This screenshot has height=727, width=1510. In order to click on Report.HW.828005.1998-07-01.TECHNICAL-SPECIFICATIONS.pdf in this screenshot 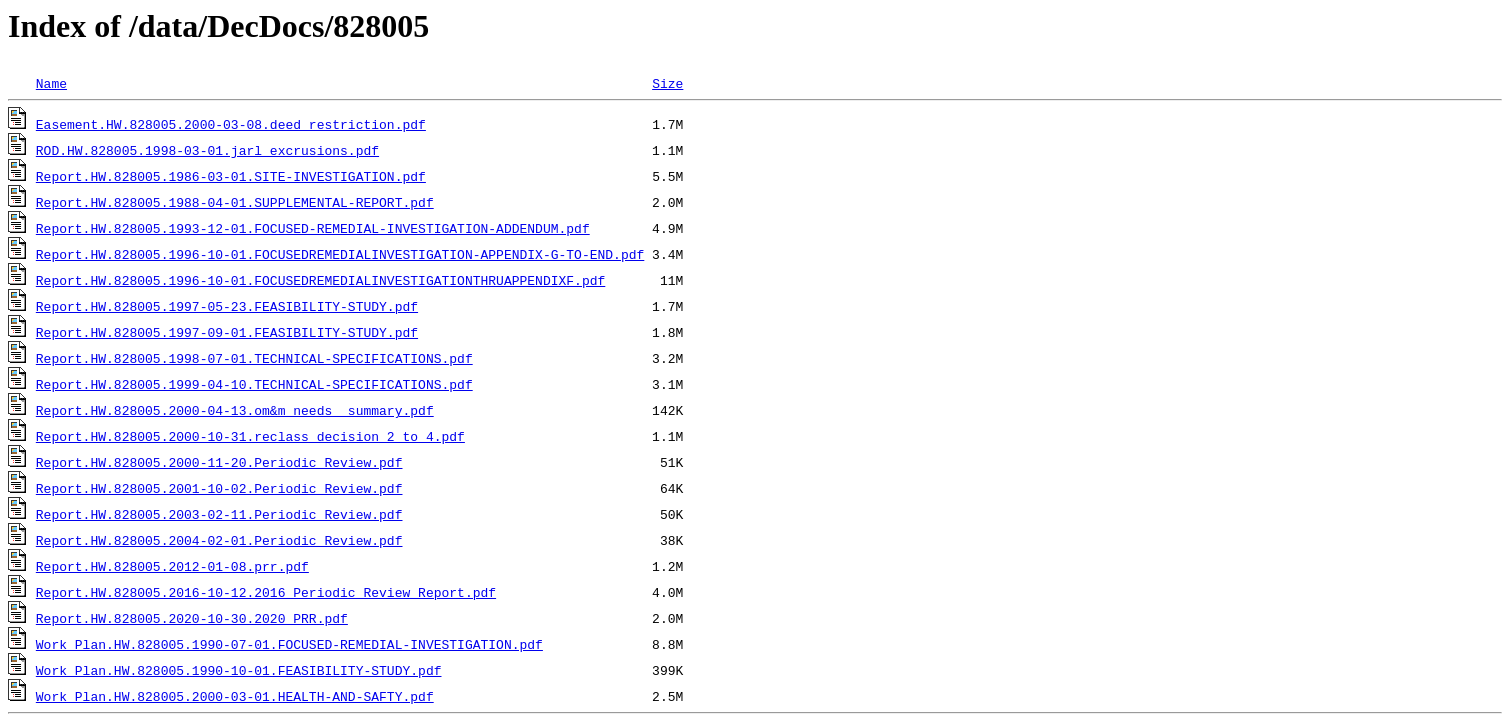, I will do `click(254, 358)`.